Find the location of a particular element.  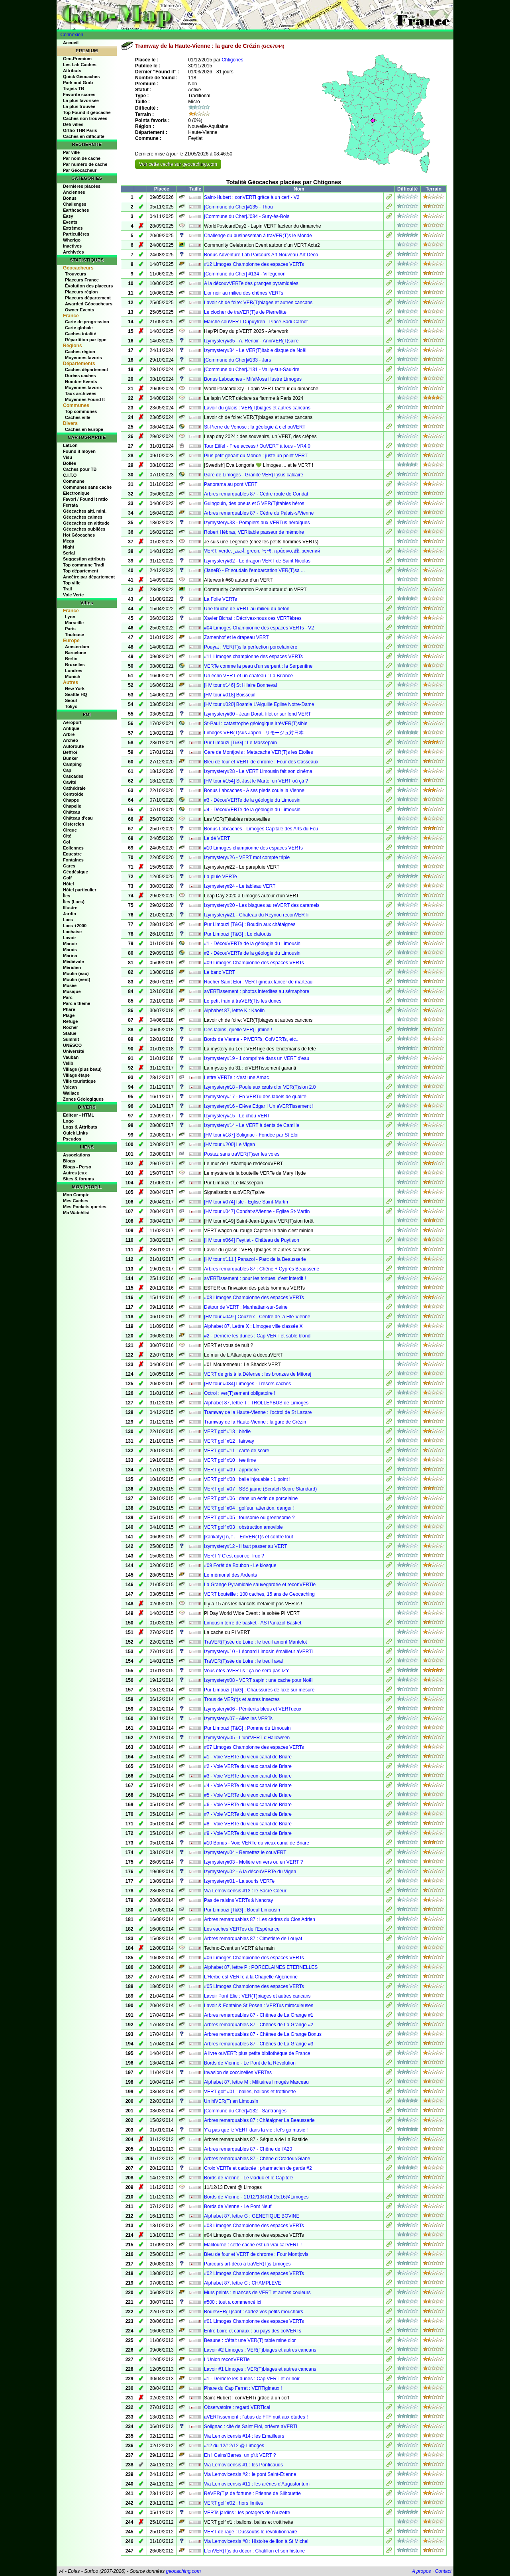

Statue is located at coordinates (69, 1033).